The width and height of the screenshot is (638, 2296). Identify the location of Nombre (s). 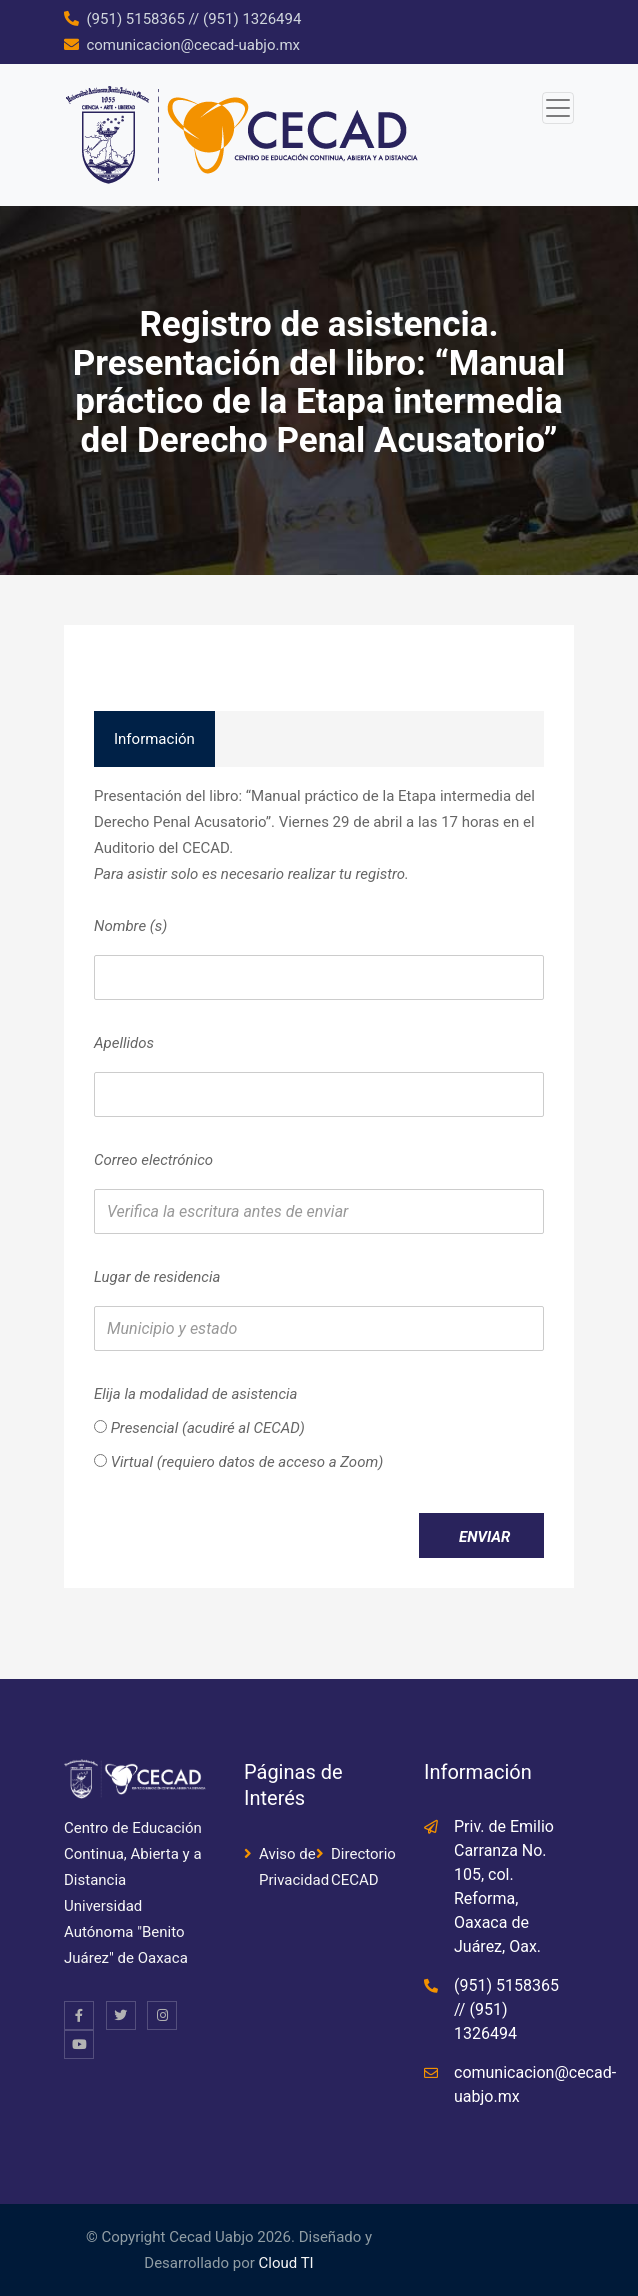
(130, 926).